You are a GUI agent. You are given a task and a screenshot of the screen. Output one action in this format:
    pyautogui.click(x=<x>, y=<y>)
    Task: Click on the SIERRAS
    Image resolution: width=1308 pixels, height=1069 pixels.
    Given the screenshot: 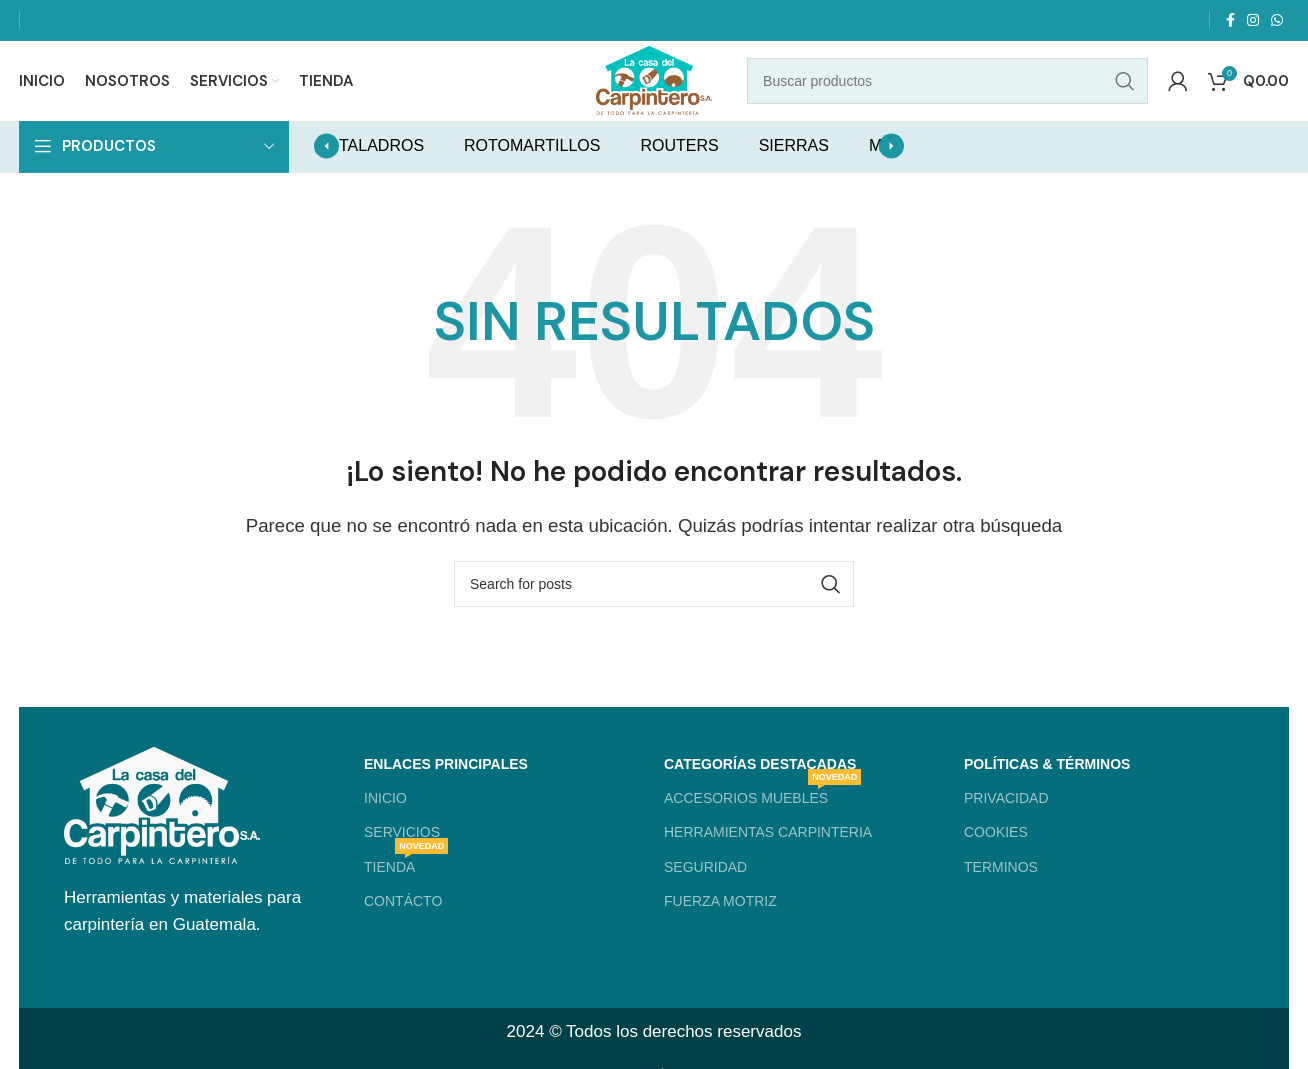 What is the action you would take?
    pyautogui.click(x=794, y=172)
    